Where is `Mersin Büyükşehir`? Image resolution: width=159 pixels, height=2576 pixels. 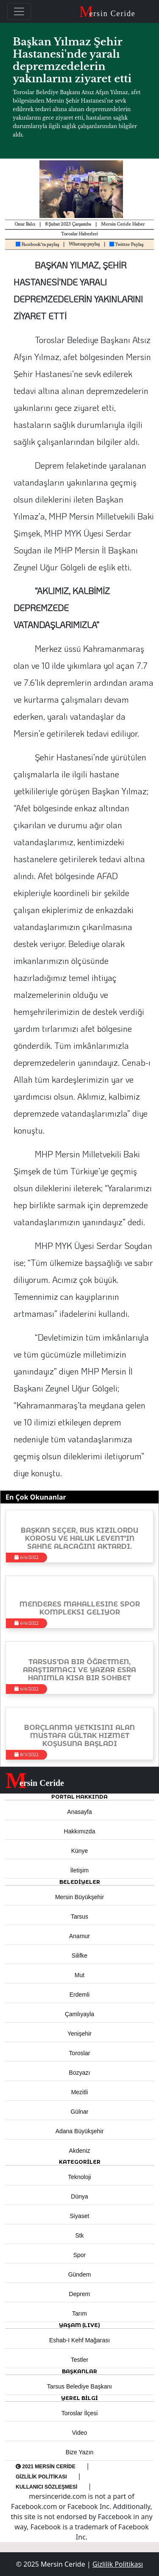 Mersin Büyükşehir is located at coordinates (79, 1897).